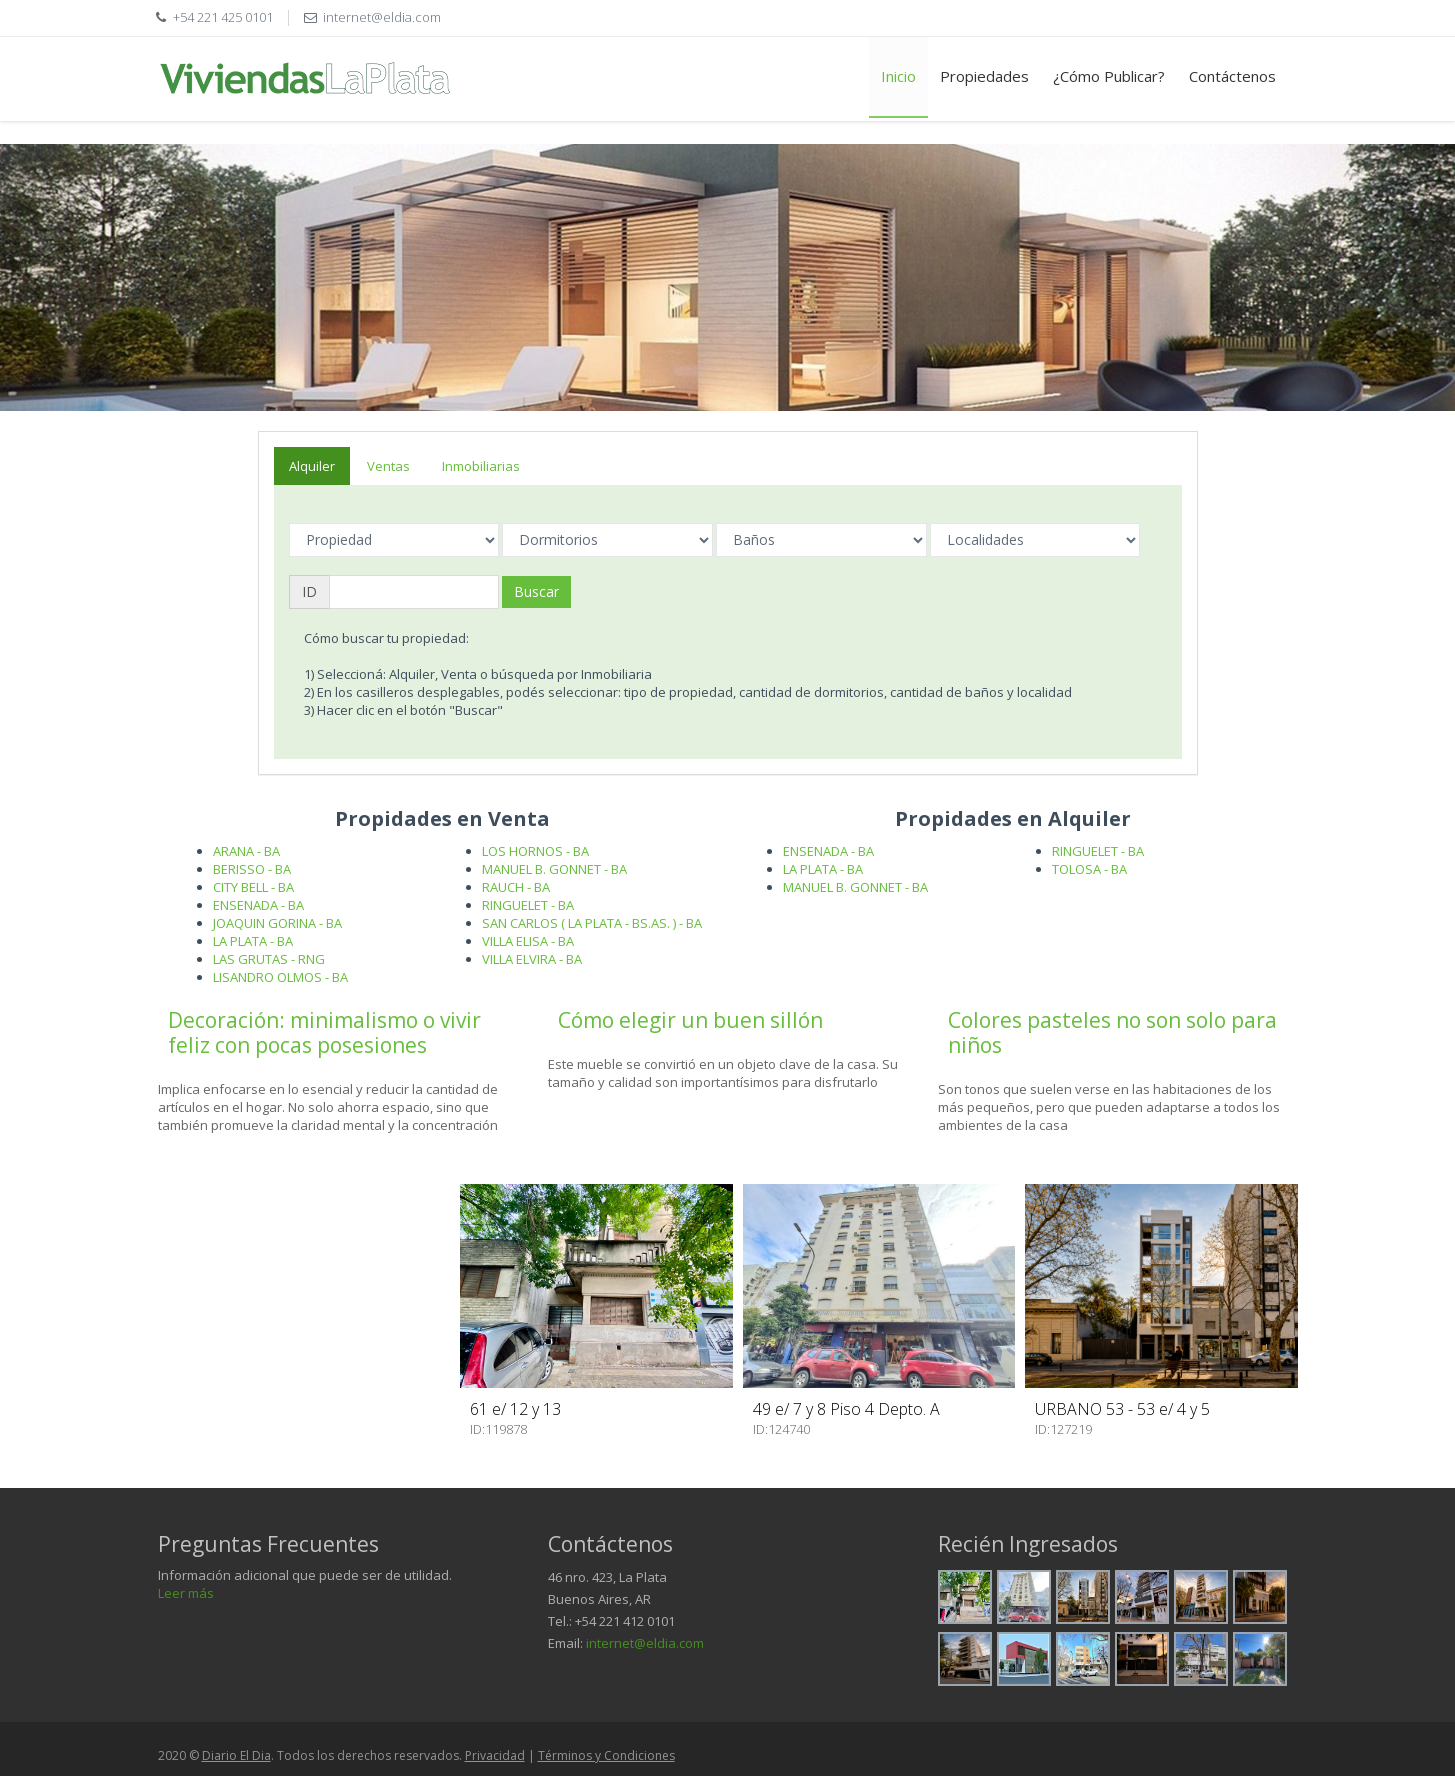  I want to click on SAN CARLOS ( LA PLATA - BS.AS. ) - BA, so click(592, 923).